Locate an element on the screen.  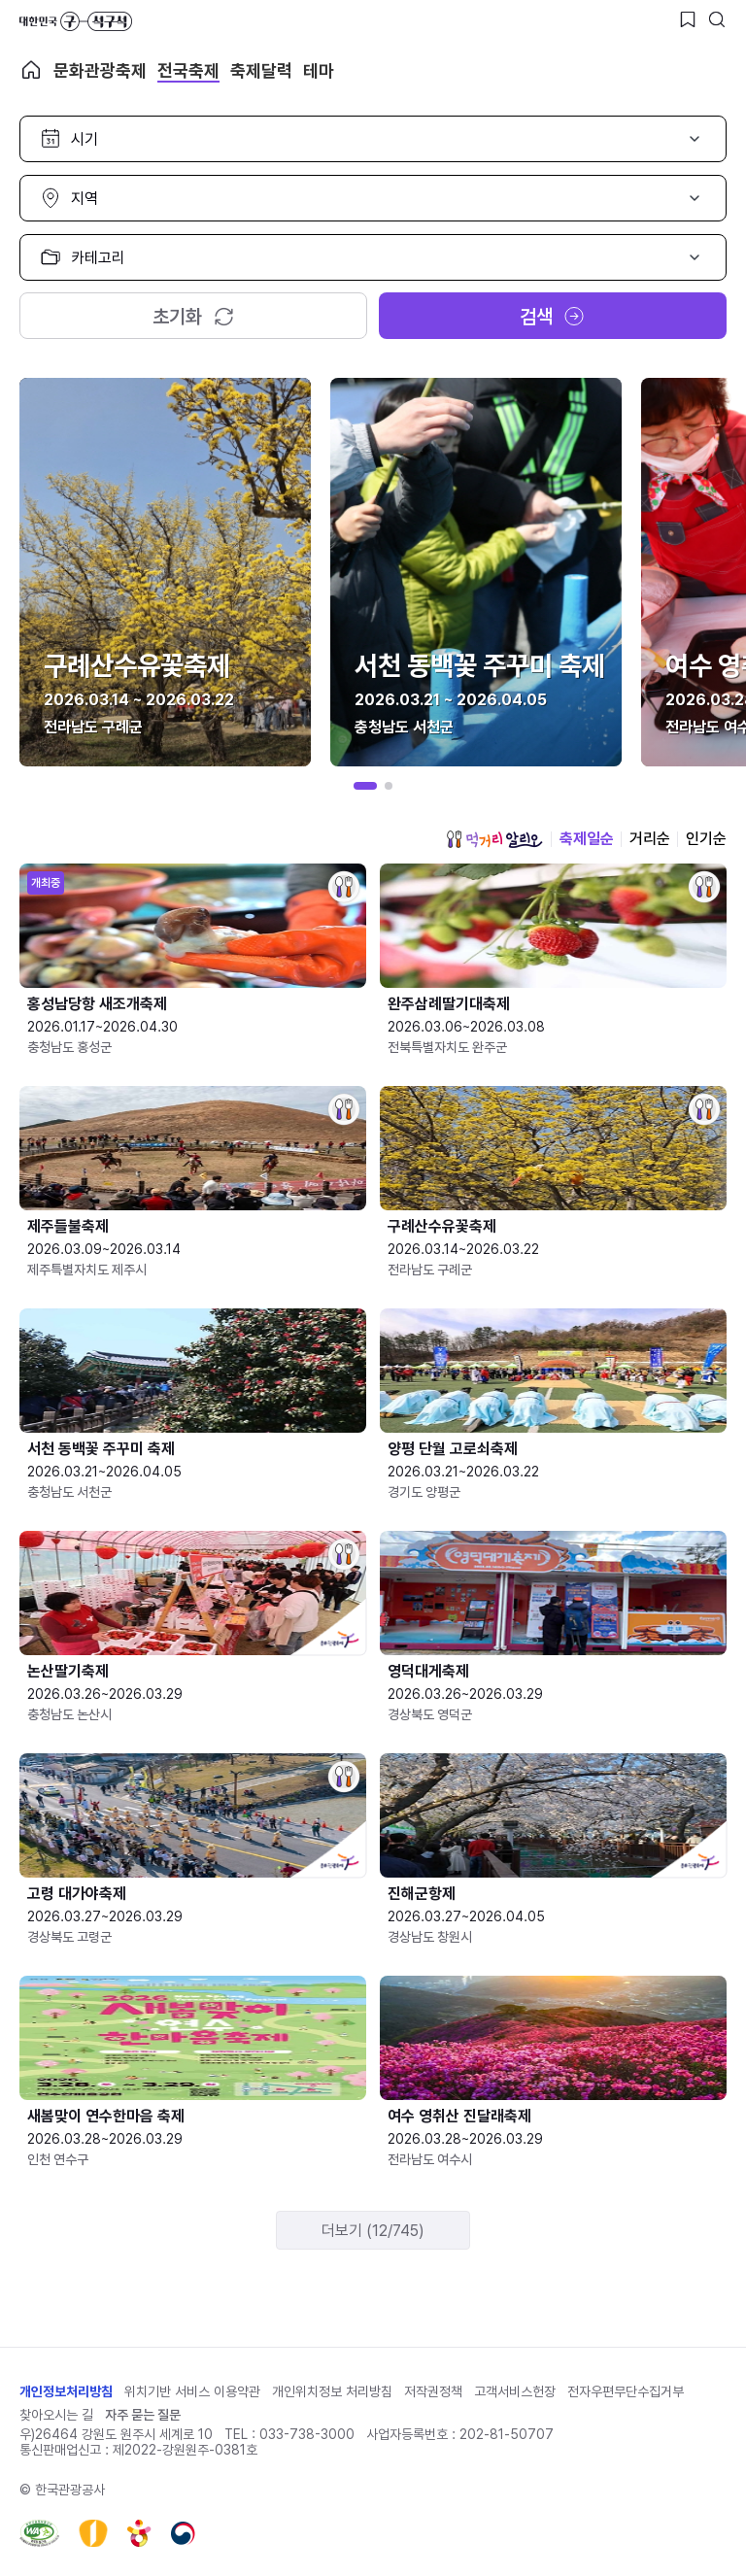
[검색버튼] is located at coordinates (717, 19).